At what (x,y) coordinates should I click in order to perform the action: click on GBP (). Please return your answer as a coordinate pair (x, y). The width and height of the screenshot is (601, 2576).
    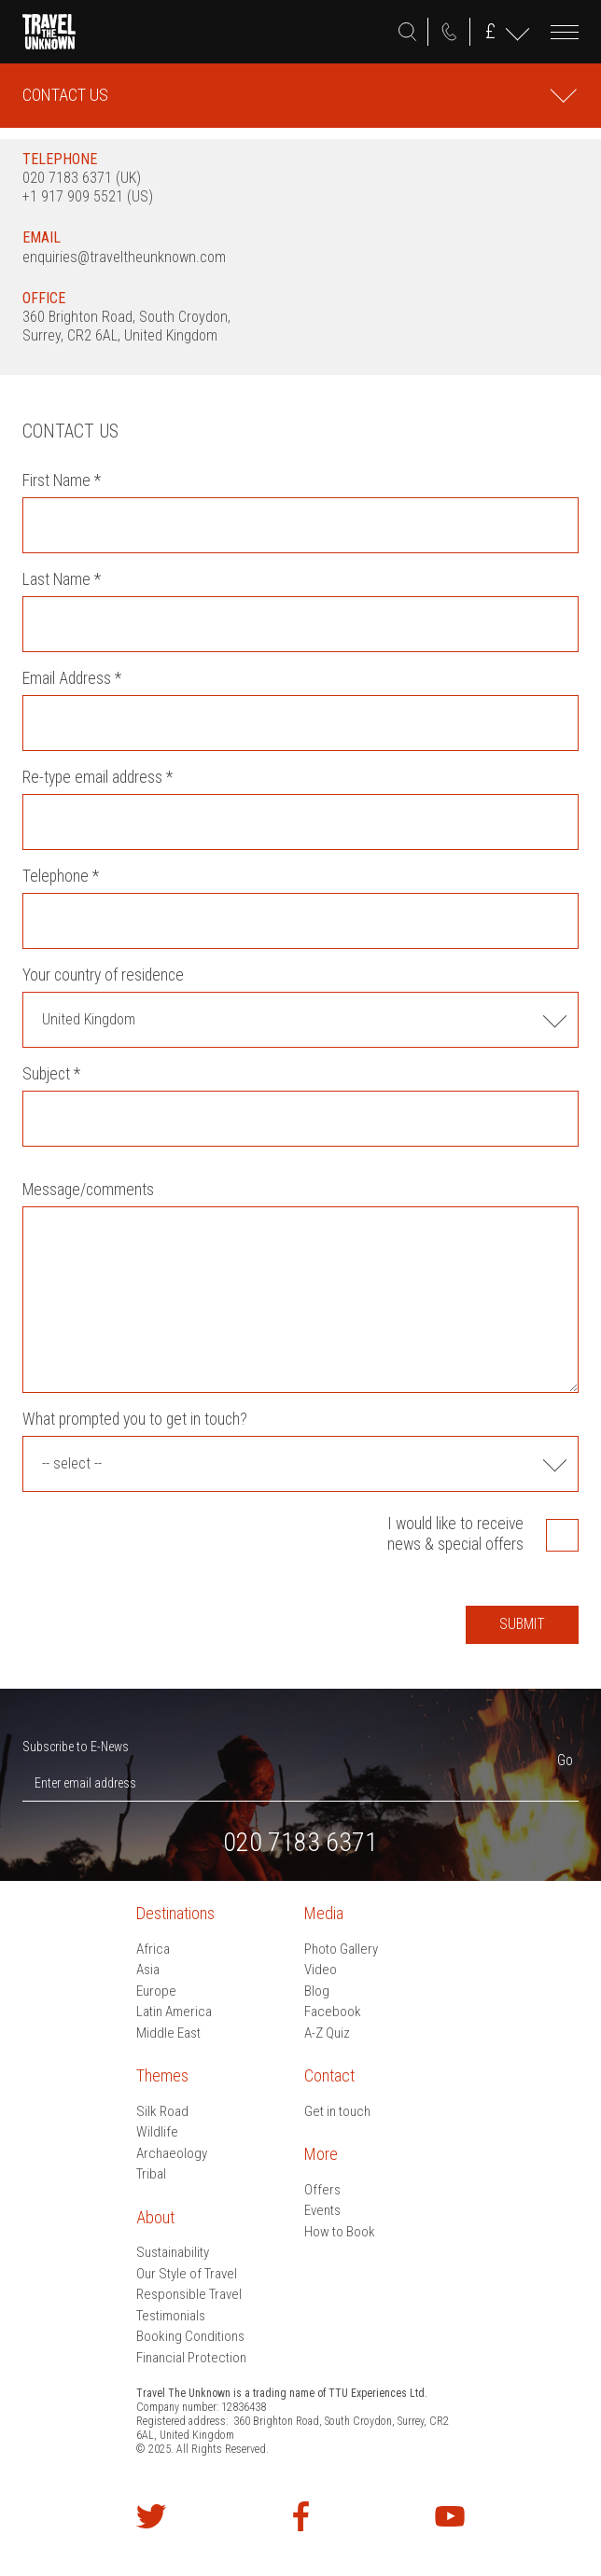
    Looking at the image, I should click on (490, 31).